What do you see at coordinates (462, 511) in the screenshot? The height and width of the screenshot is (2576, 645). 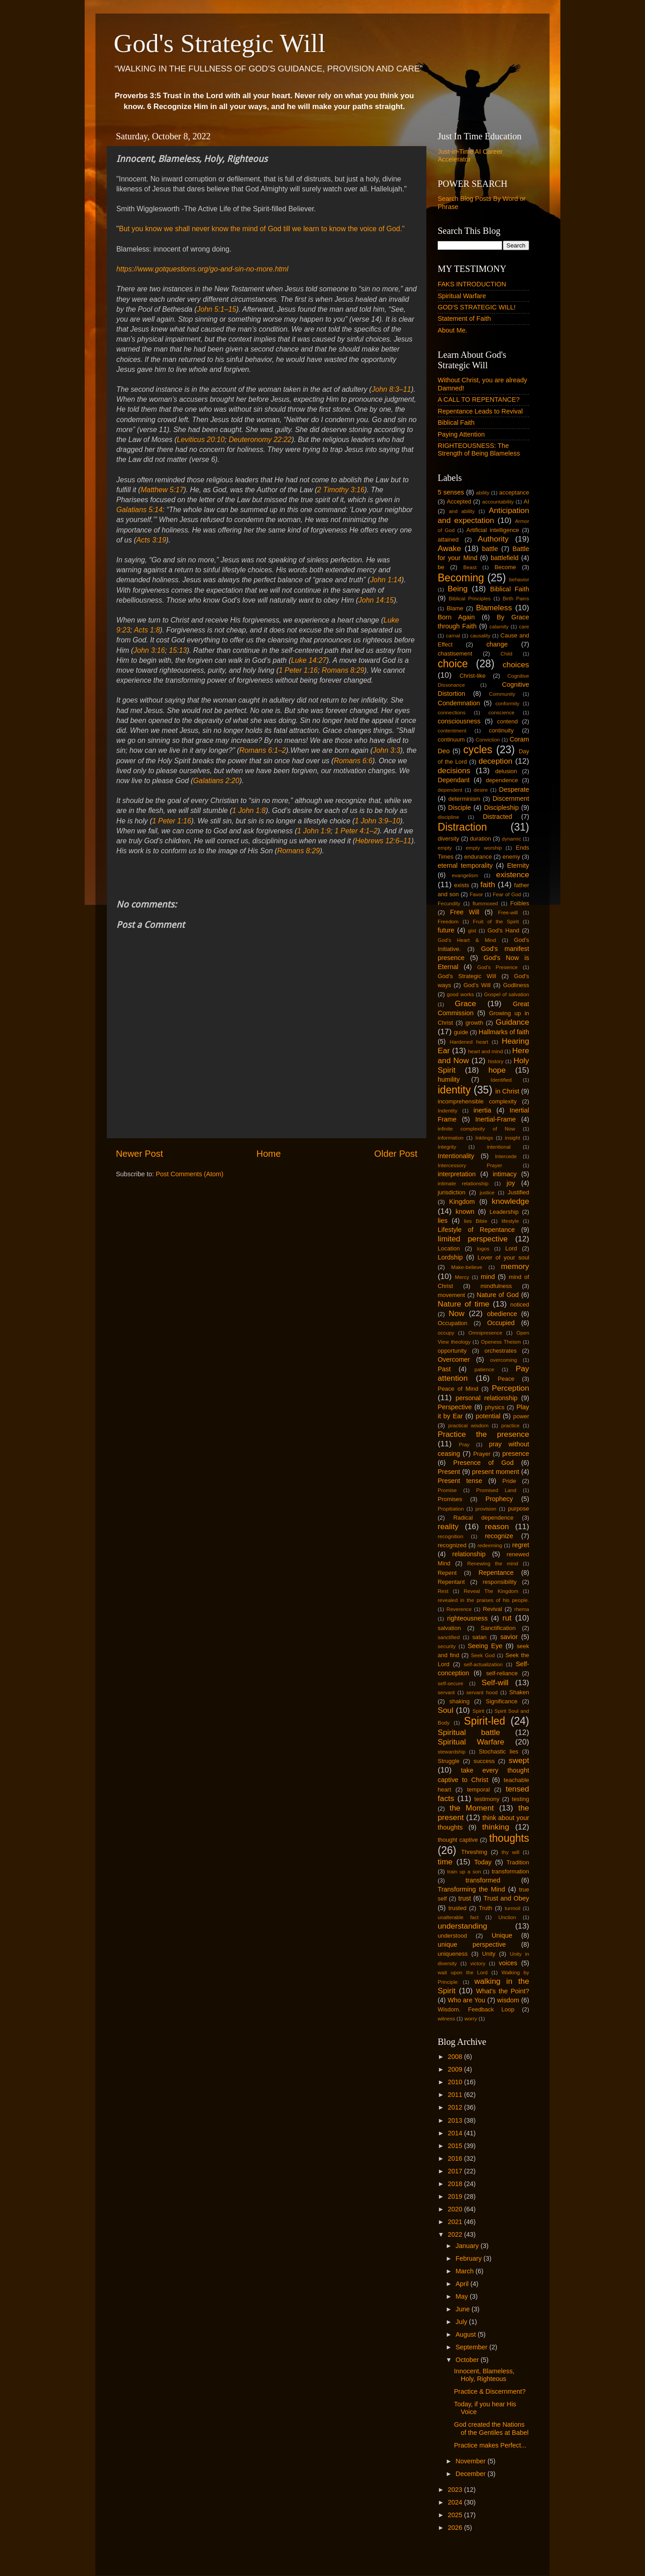 I see `and ability` at bounding box center [462, 511].